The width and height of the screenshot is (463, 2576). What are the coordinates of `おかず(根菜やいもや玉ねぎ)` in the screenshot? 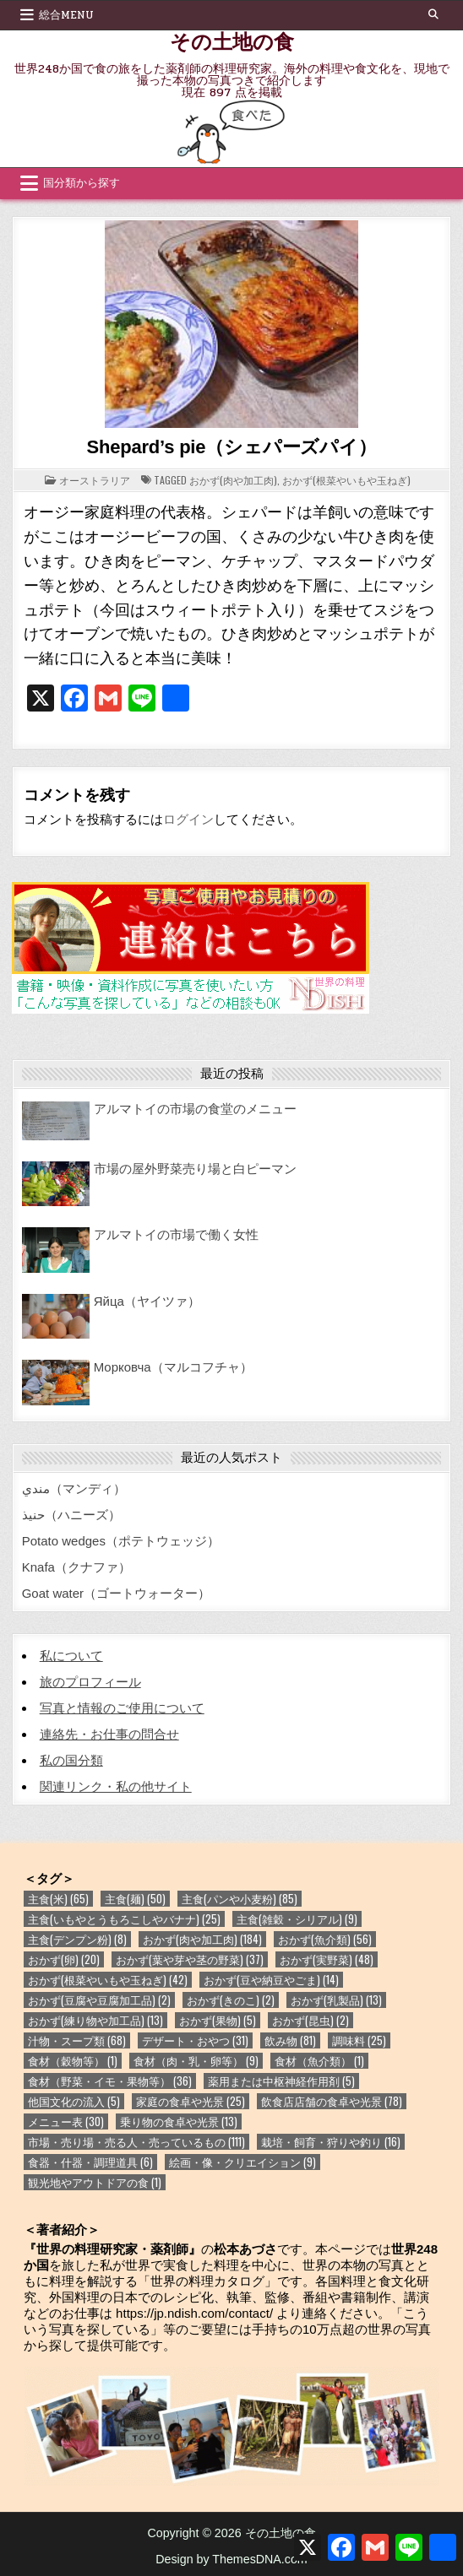 It's located at (346, 480).